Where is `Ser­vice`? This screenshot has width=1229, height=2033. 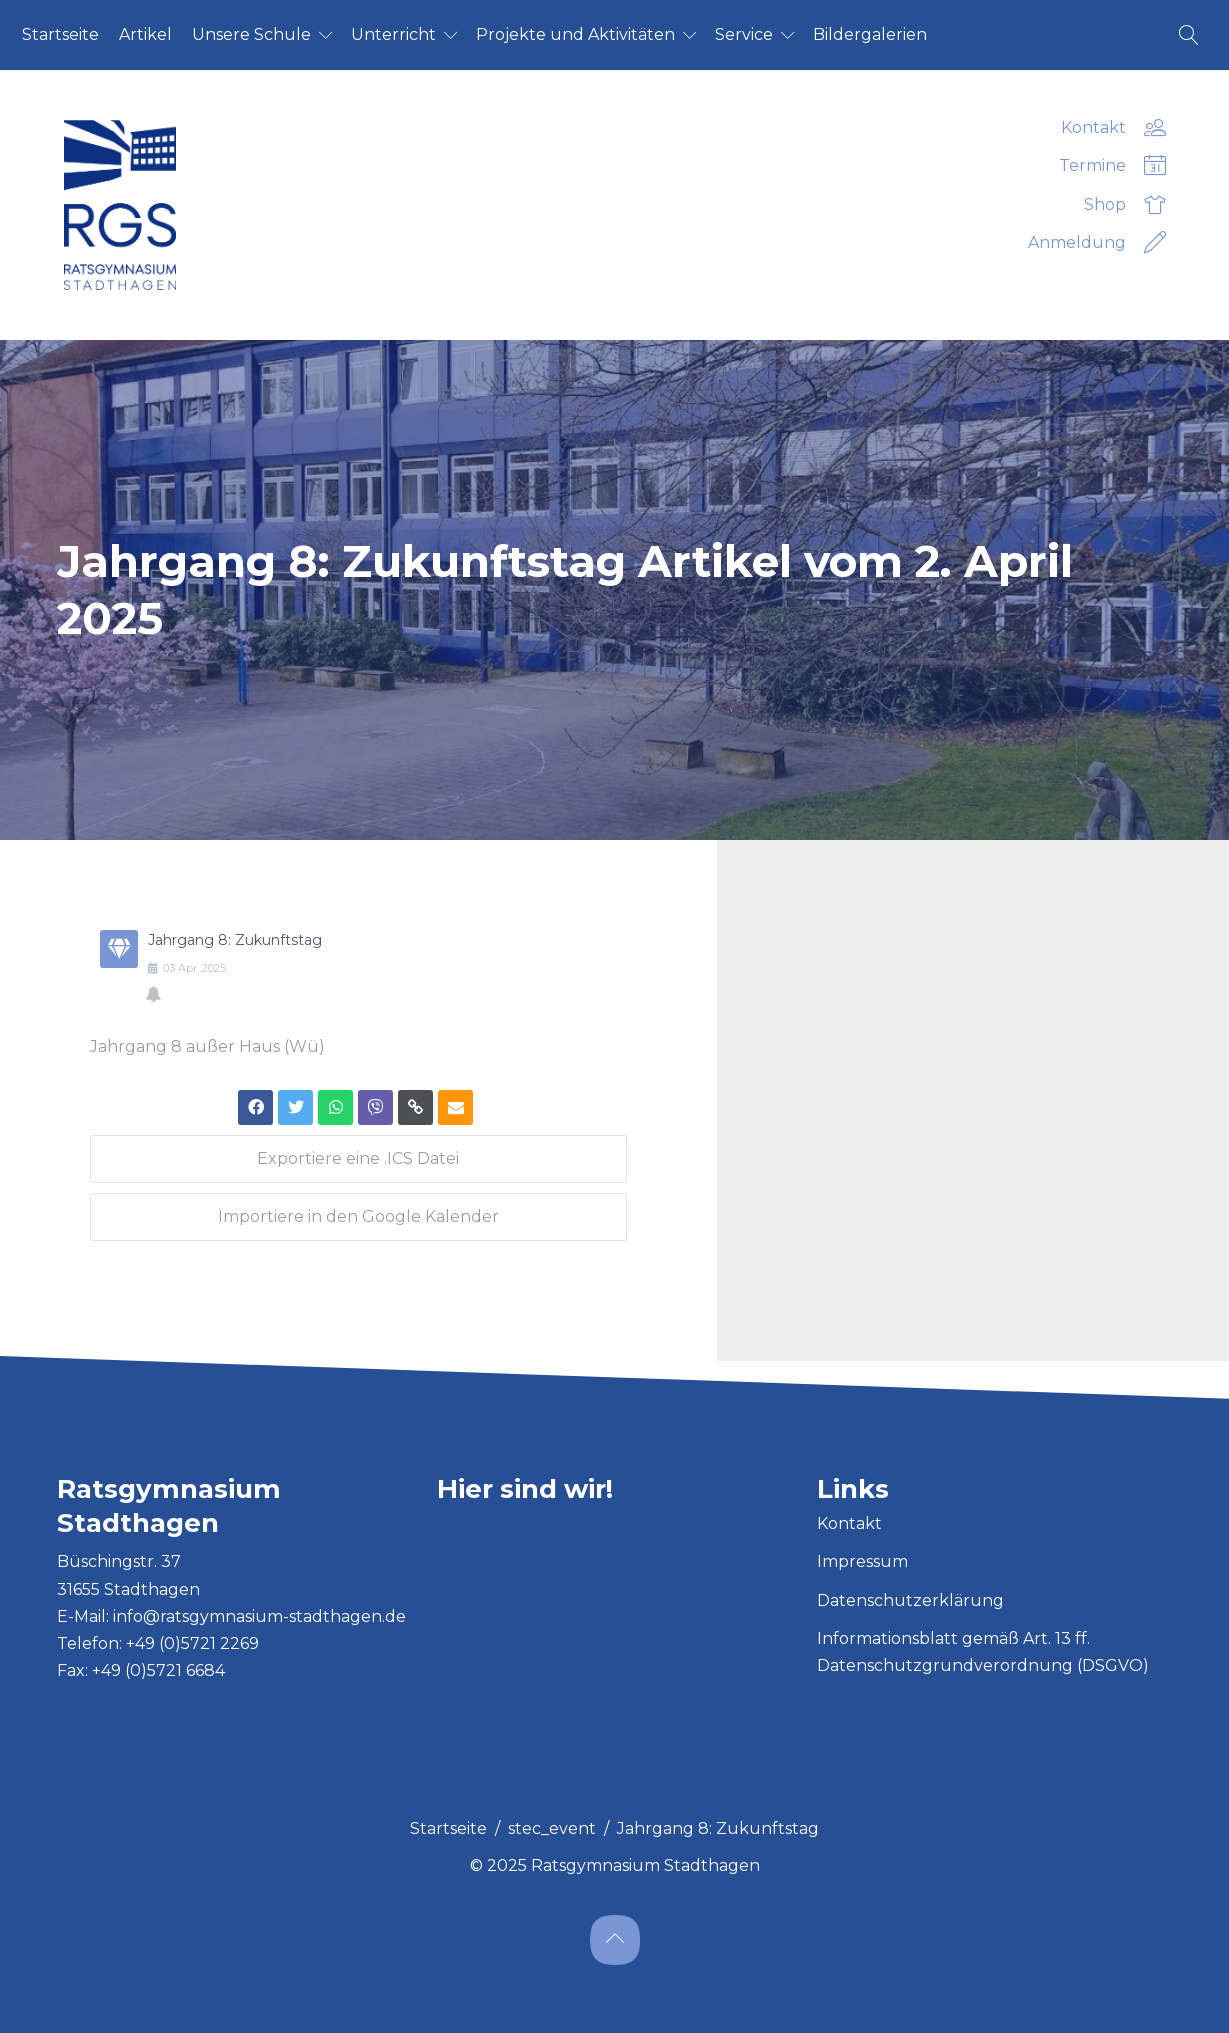 Ser­vice is located at coordinates (744, 34).